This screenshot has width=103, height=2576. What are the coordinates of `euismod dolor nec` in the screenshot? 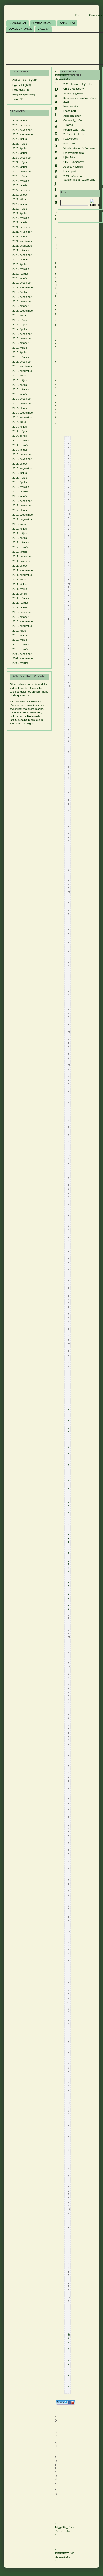 It's located at (20, 691).